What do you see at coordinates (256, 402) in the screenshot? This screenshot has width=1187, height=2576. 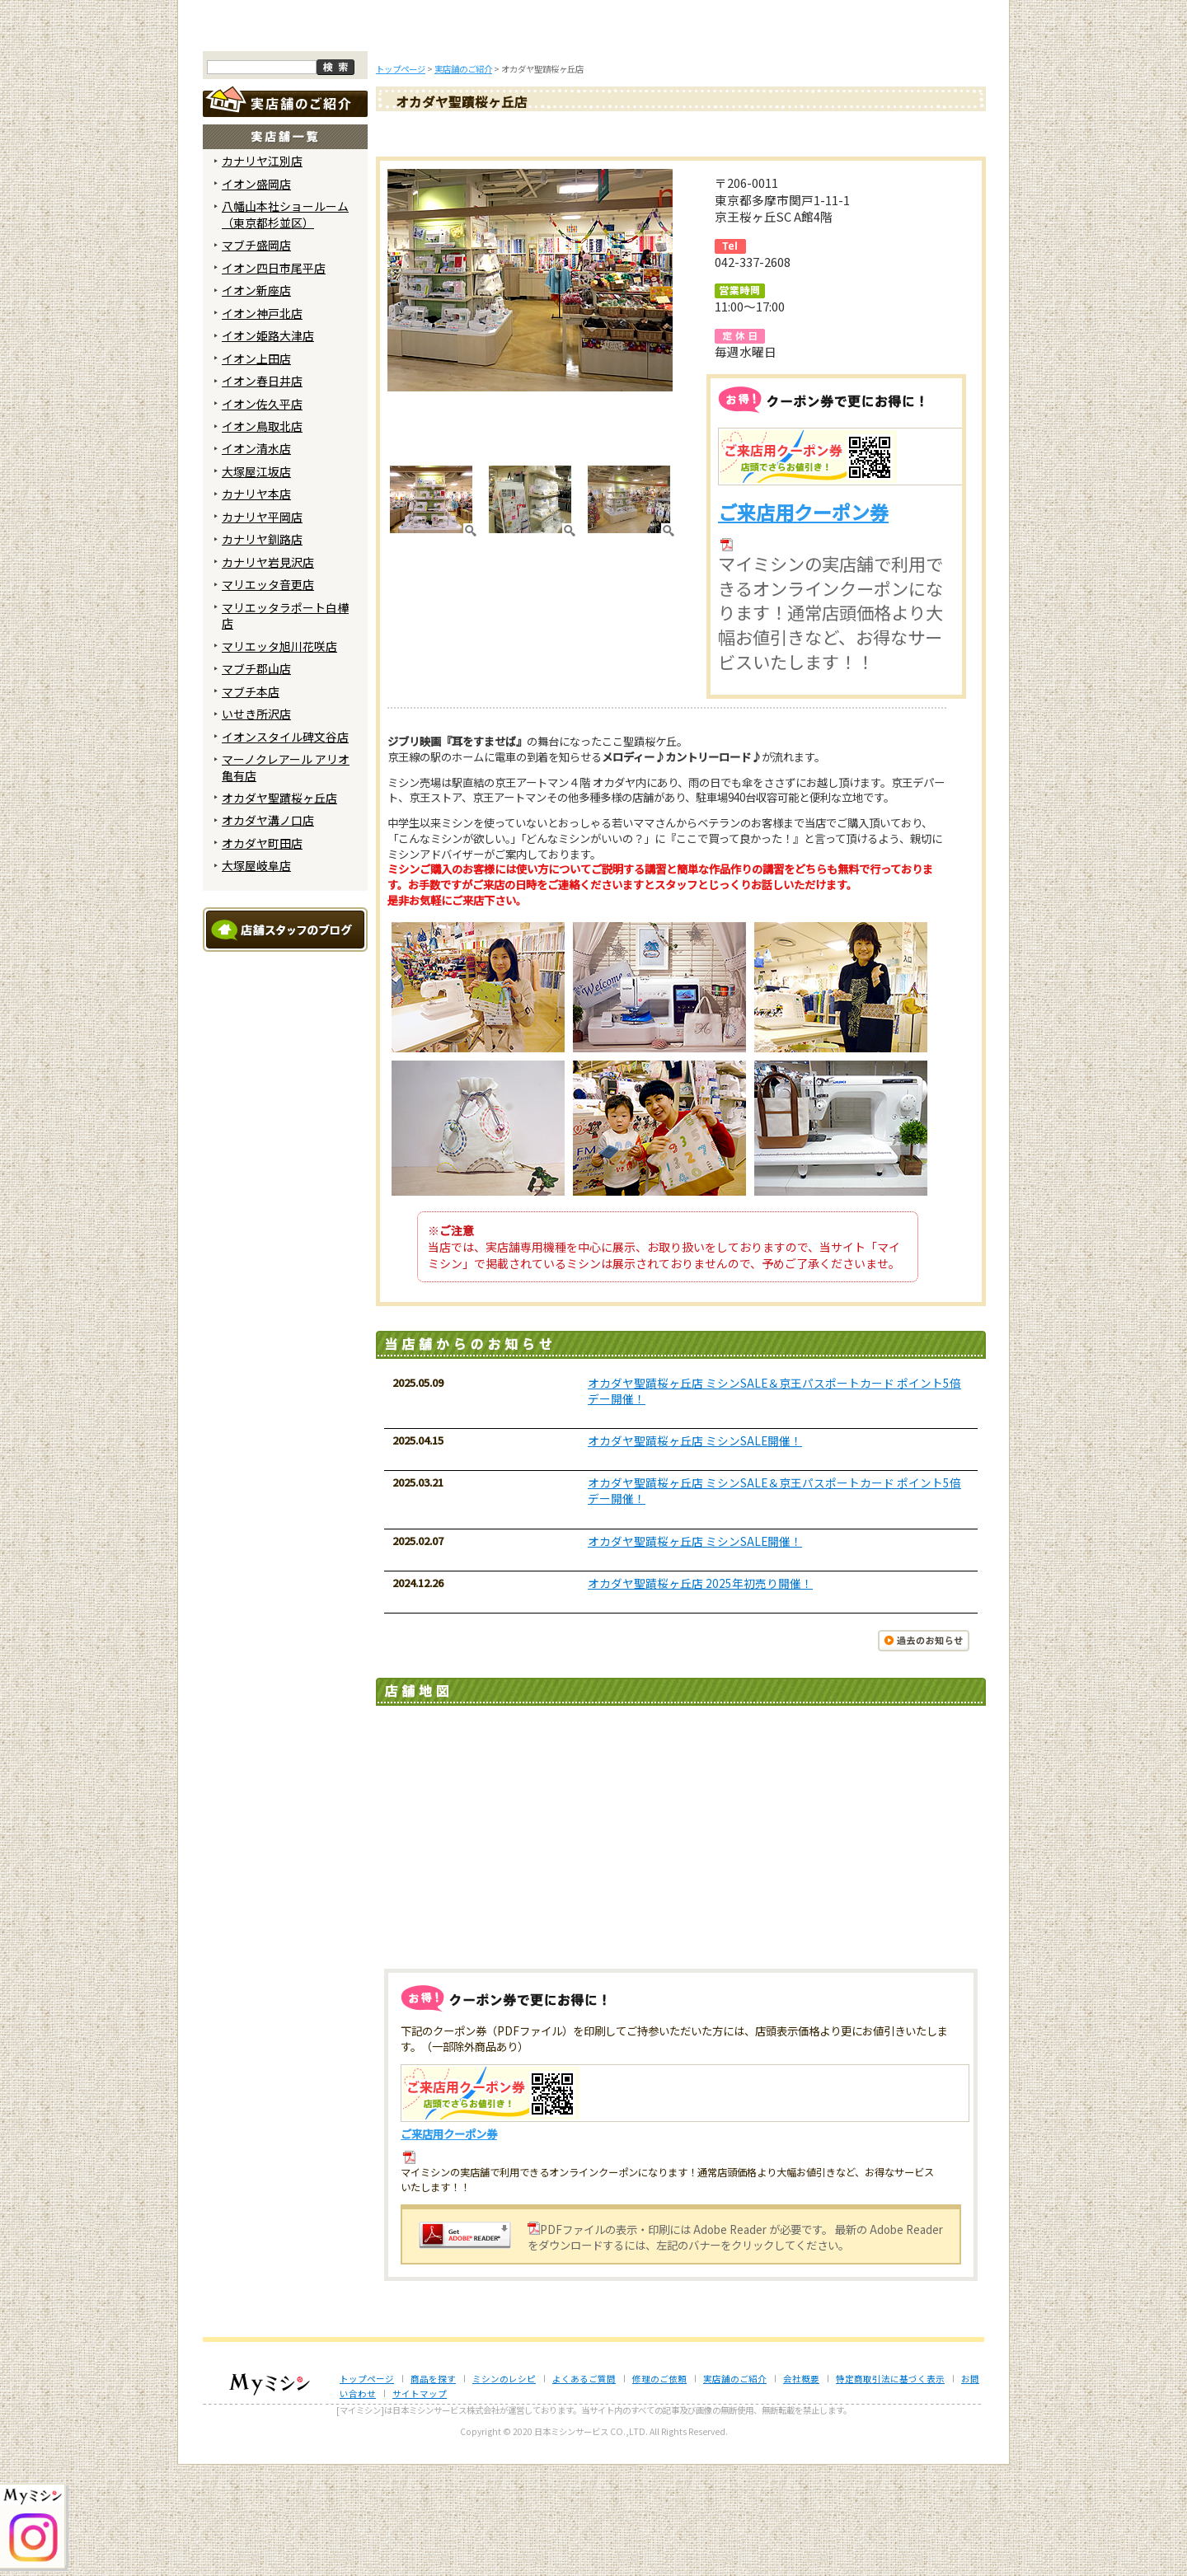 I see `イオン新座店` at bounding box center [256, 402].